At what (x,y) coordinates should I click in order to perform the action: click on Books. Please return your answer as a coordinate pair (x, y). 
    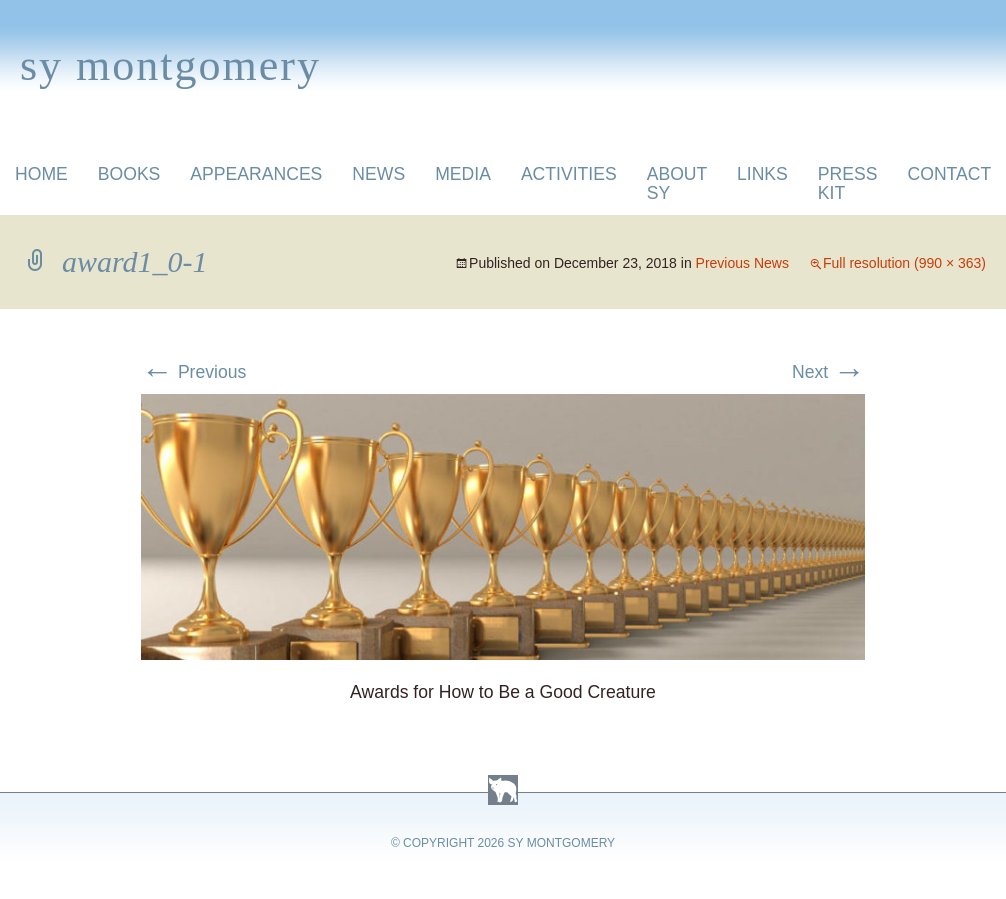
    Looking at the image, I should click on (129, 174).